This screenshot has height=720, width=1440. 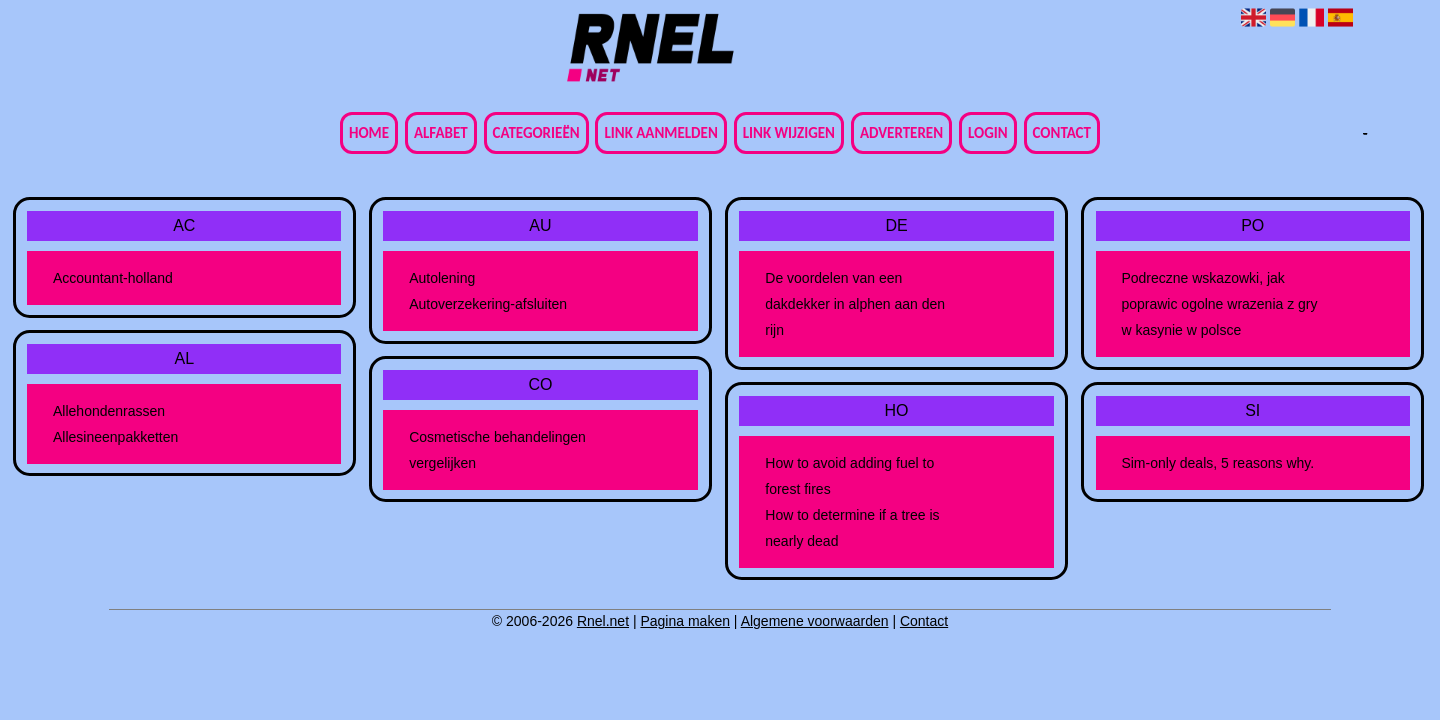 I want to click on Algemene voorwaarden, so click(x=815, y=621).